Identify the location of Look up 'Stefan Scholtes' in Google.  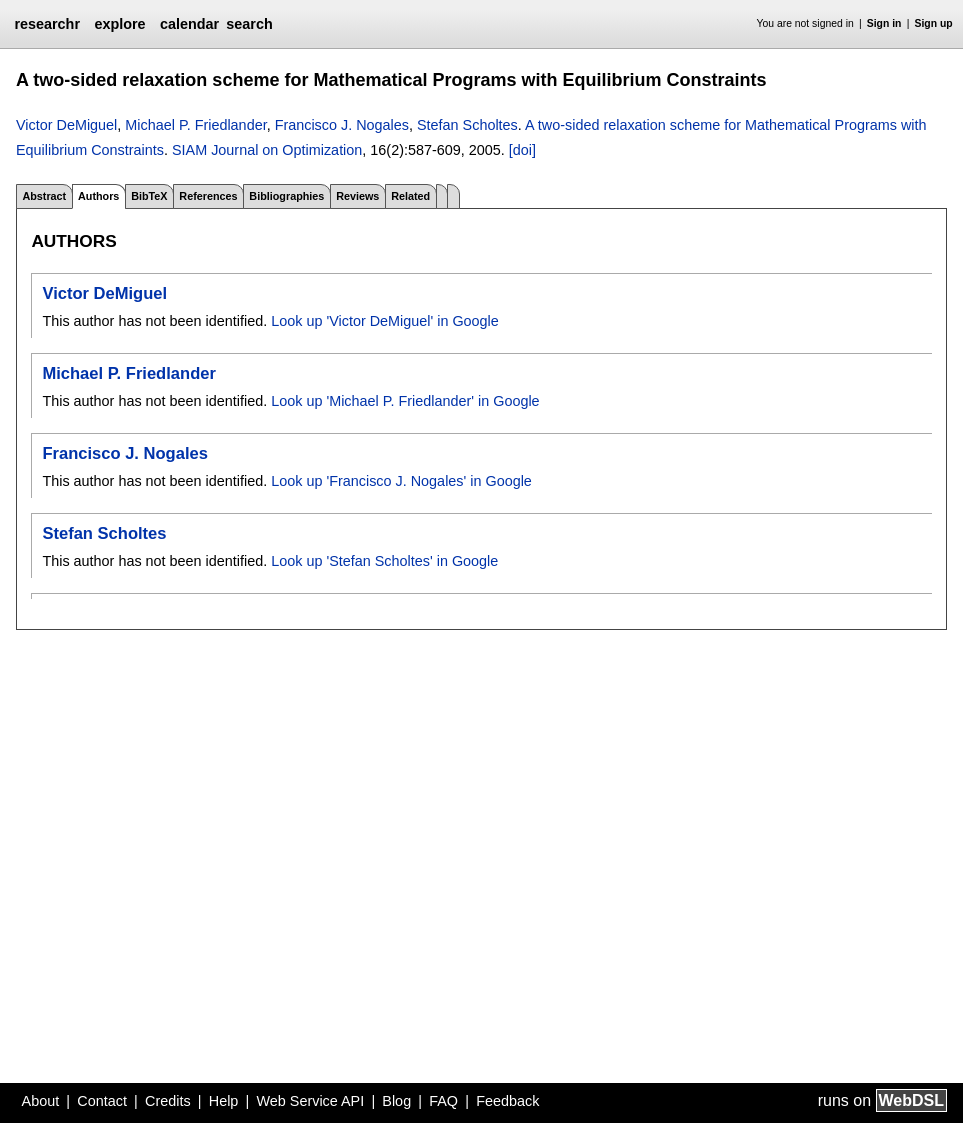
(384, 561).